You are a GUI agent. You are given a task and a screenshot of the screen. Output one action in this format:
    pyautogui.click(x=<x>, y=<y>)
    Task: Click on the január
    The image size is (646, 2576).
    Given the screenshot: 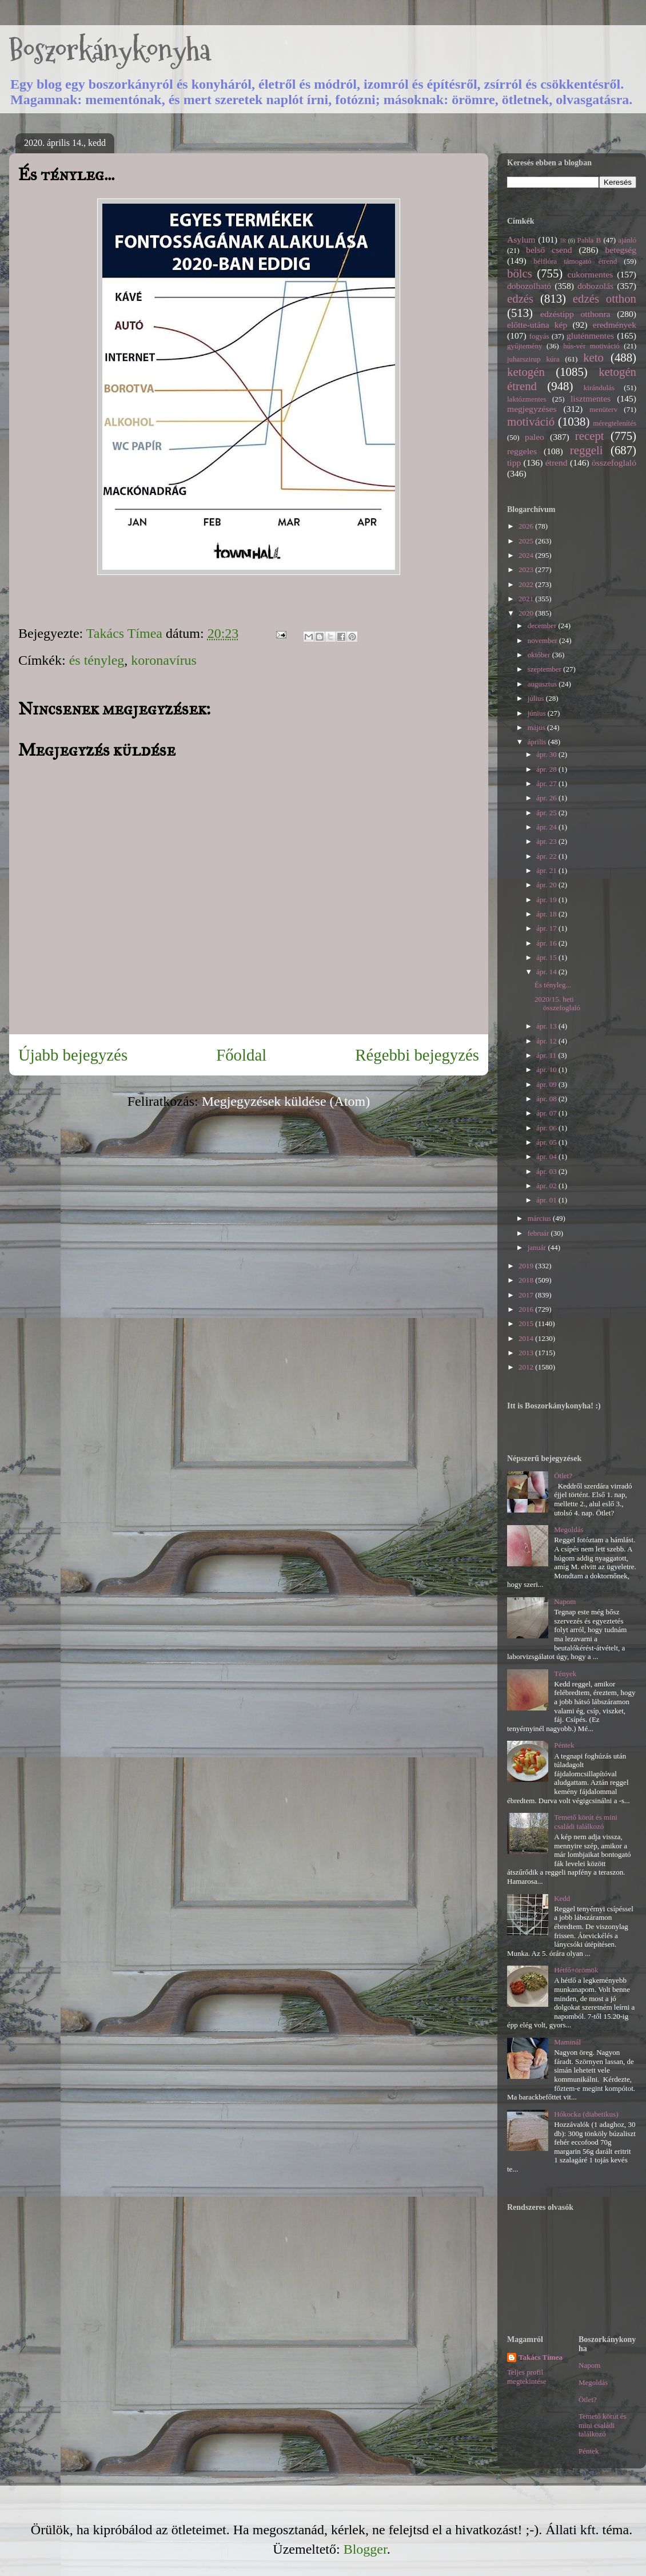 What is the action you would take?
    pyautogui.click(x=538, y=1247)
    